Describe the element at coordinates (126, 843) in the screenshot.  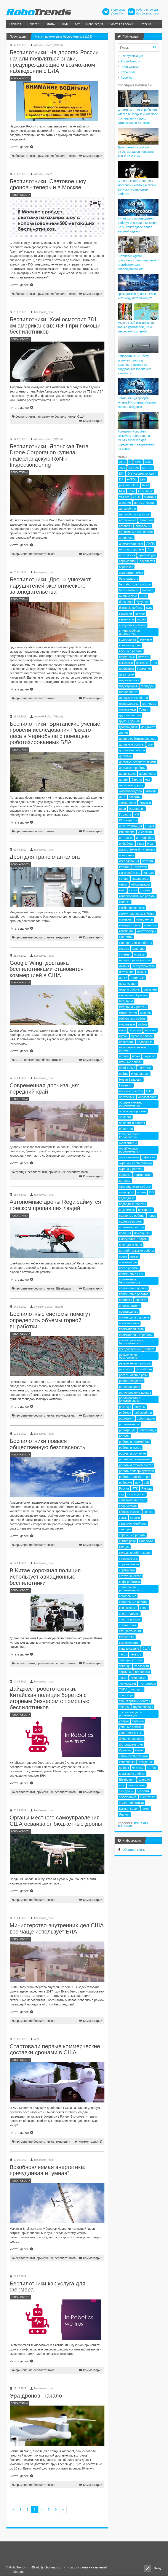
I see `инфоботы` at that location.